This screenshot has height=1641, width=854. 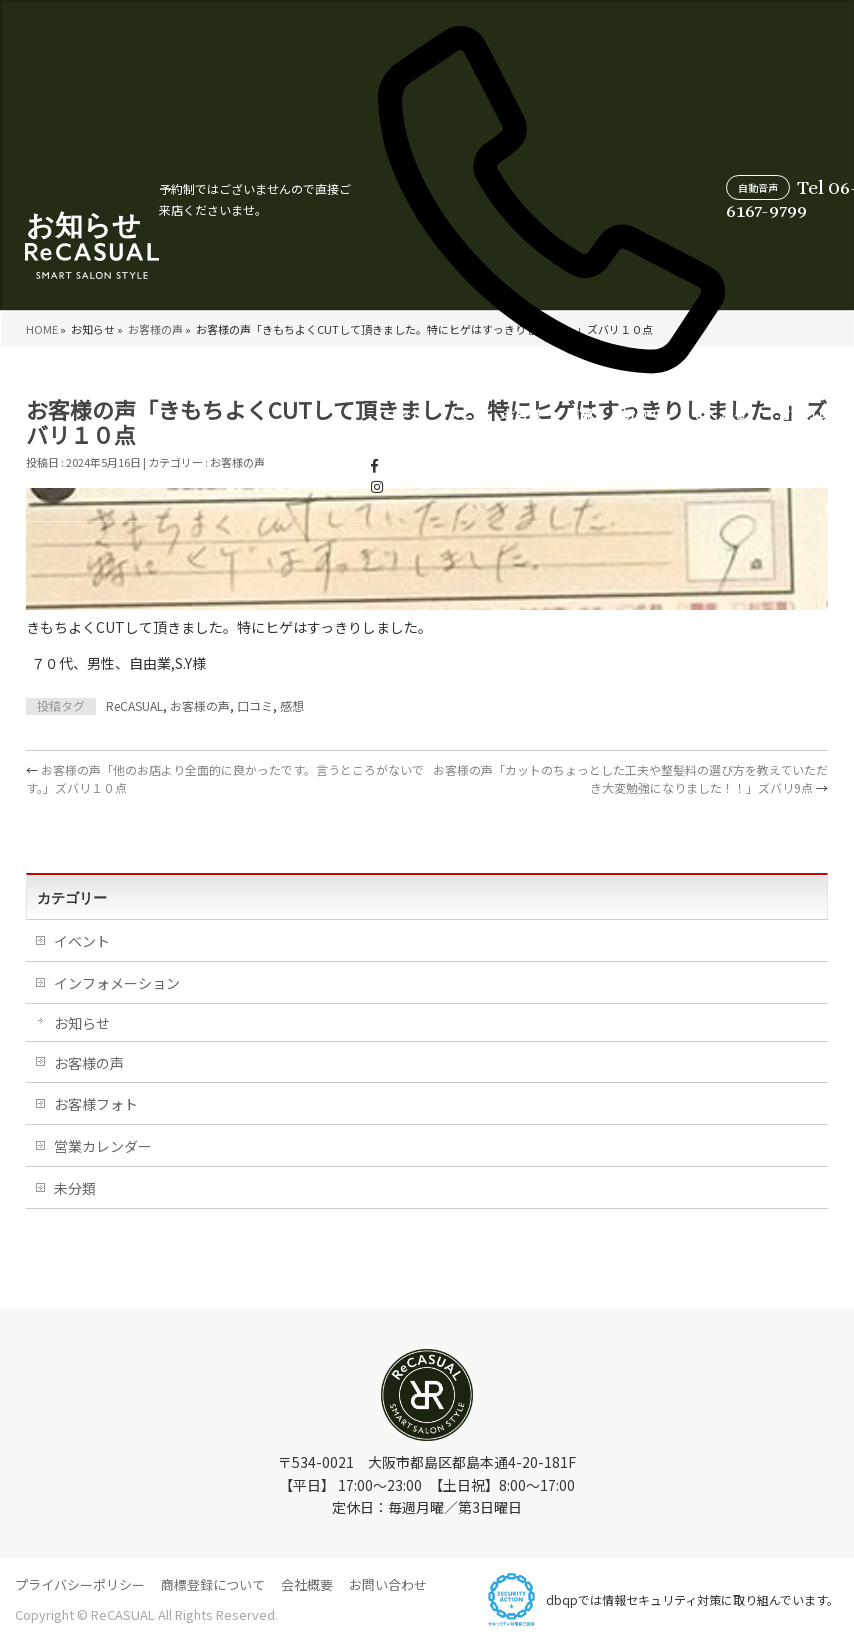 I want to click on インフォメーション, so click(x=117, y=983).